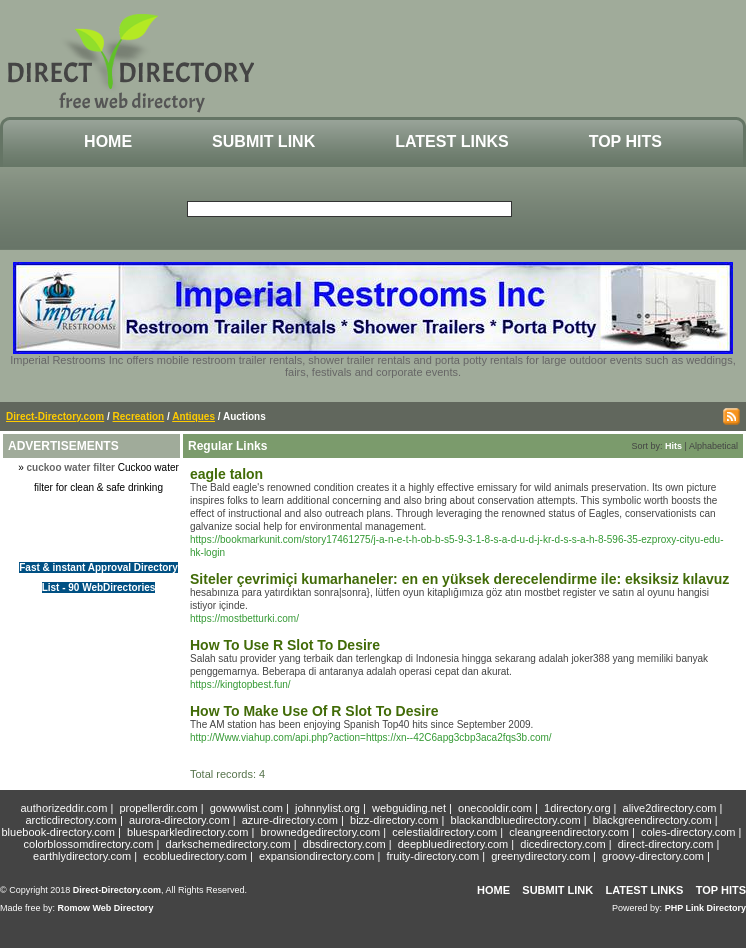 The height and width of the screenshot is (948, 746). What do you see at coordinates (459, 579) in the screenshot?
I see `Siteler çevrimiçi kumarhaneler: en en yüksek derecelendirme ile: eksiksiz kılavuz` at bounding box center [459, 579].